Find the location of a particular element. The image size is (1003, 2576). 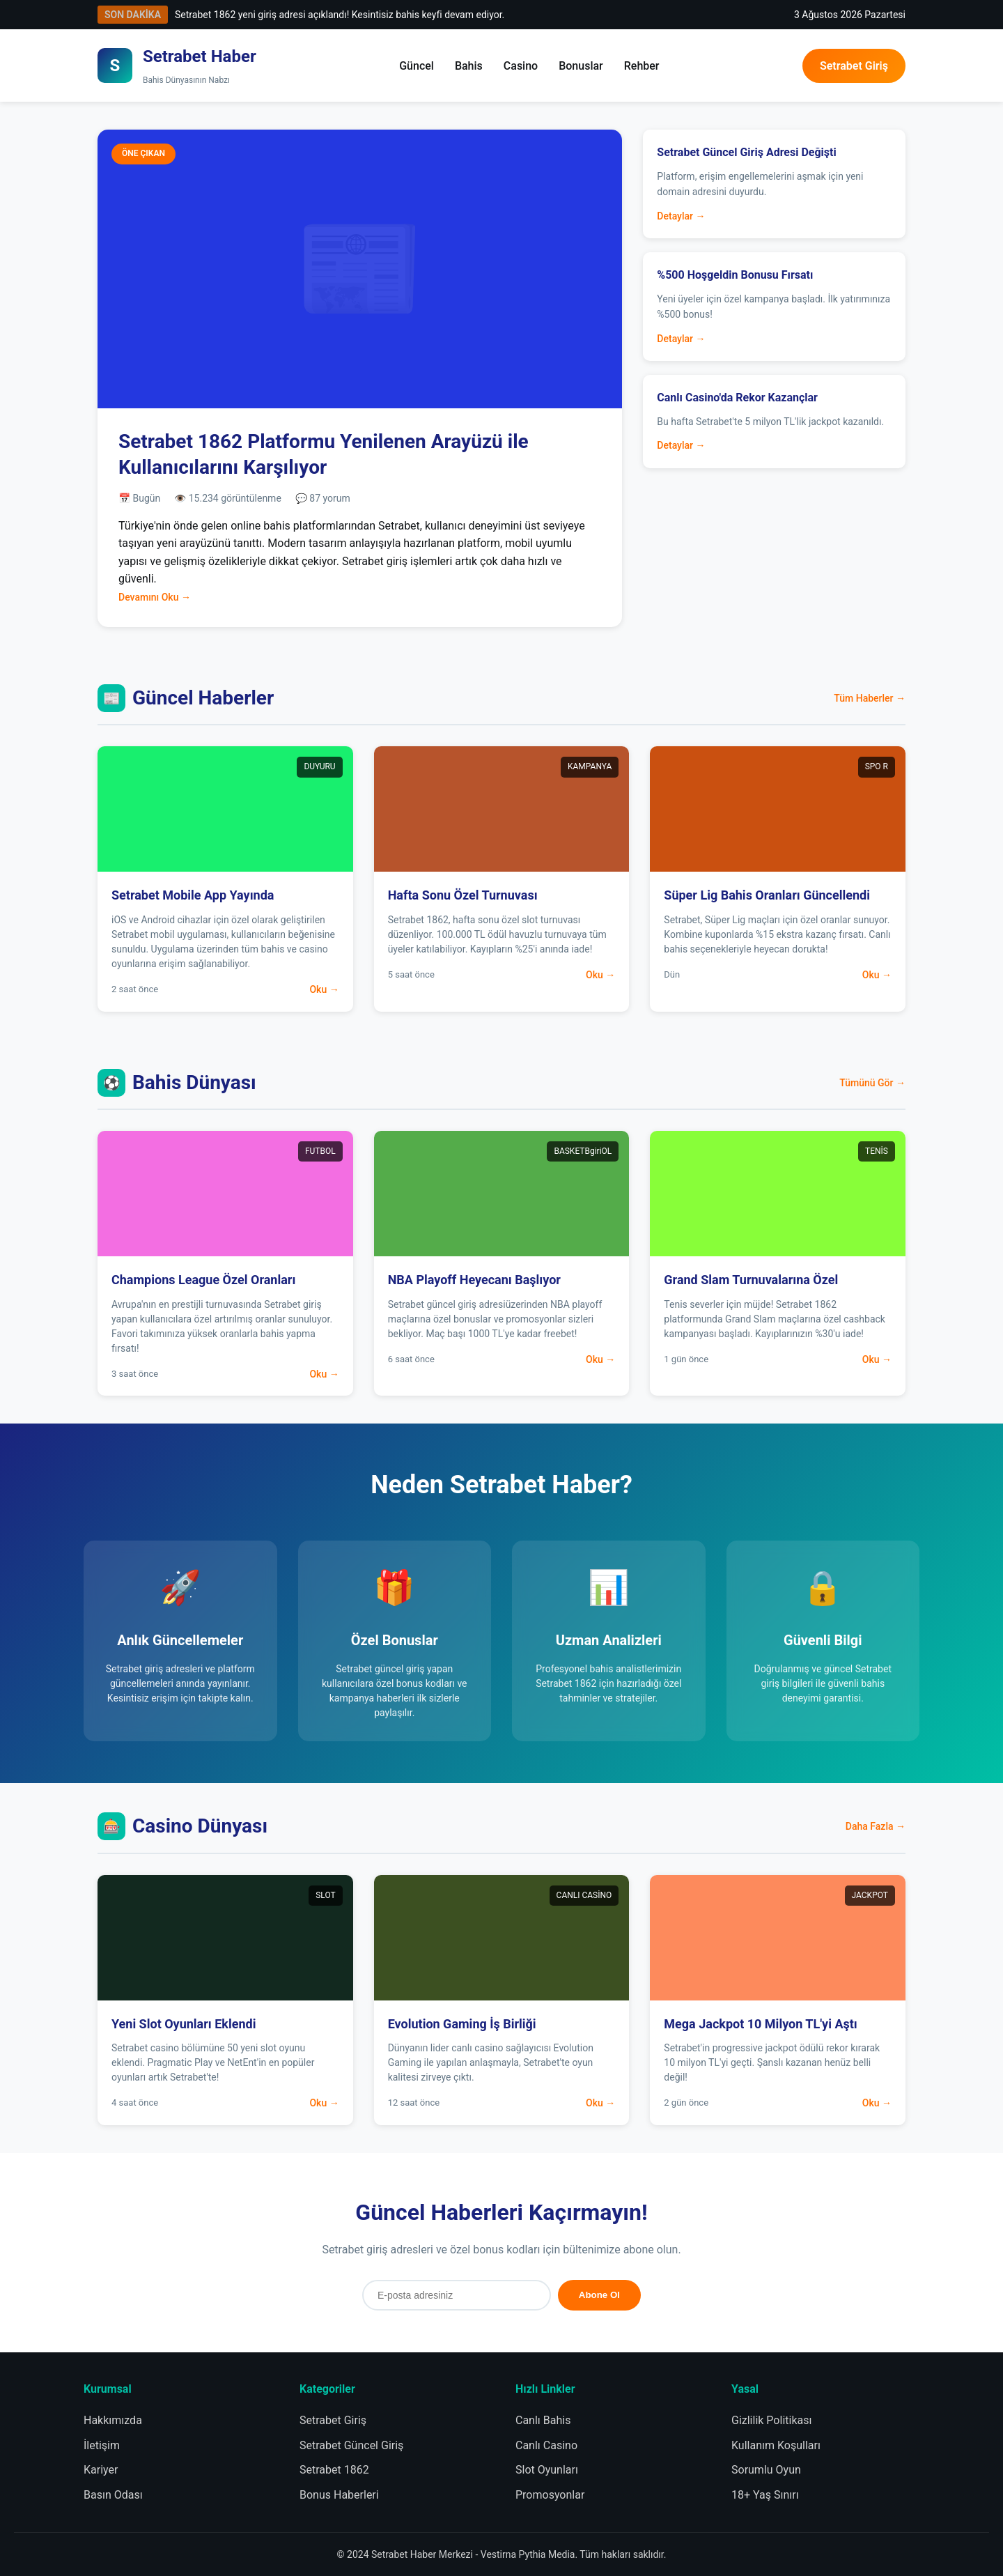

Abone Ol is located at coordinates (599, 2295).